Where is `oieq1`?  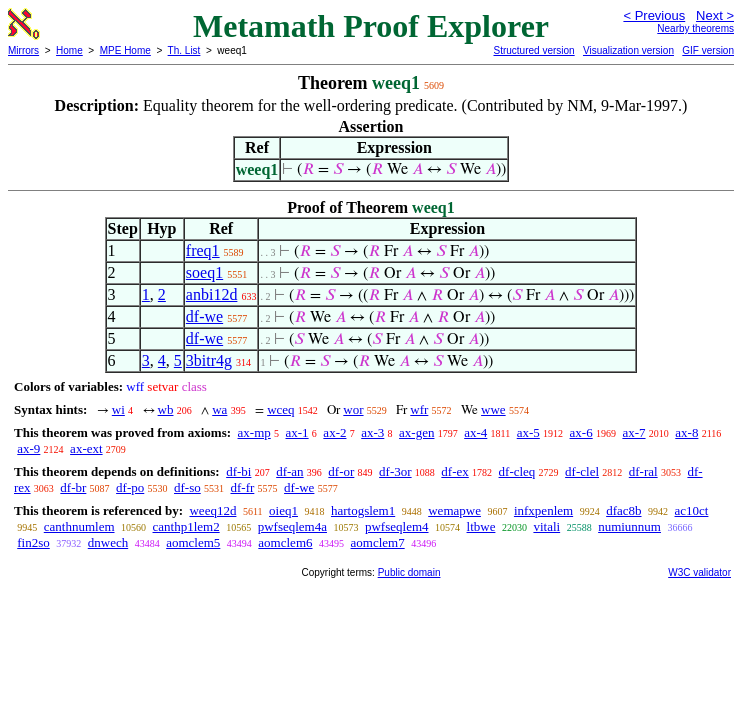
oieq1 is located at coordinates (283, 510).